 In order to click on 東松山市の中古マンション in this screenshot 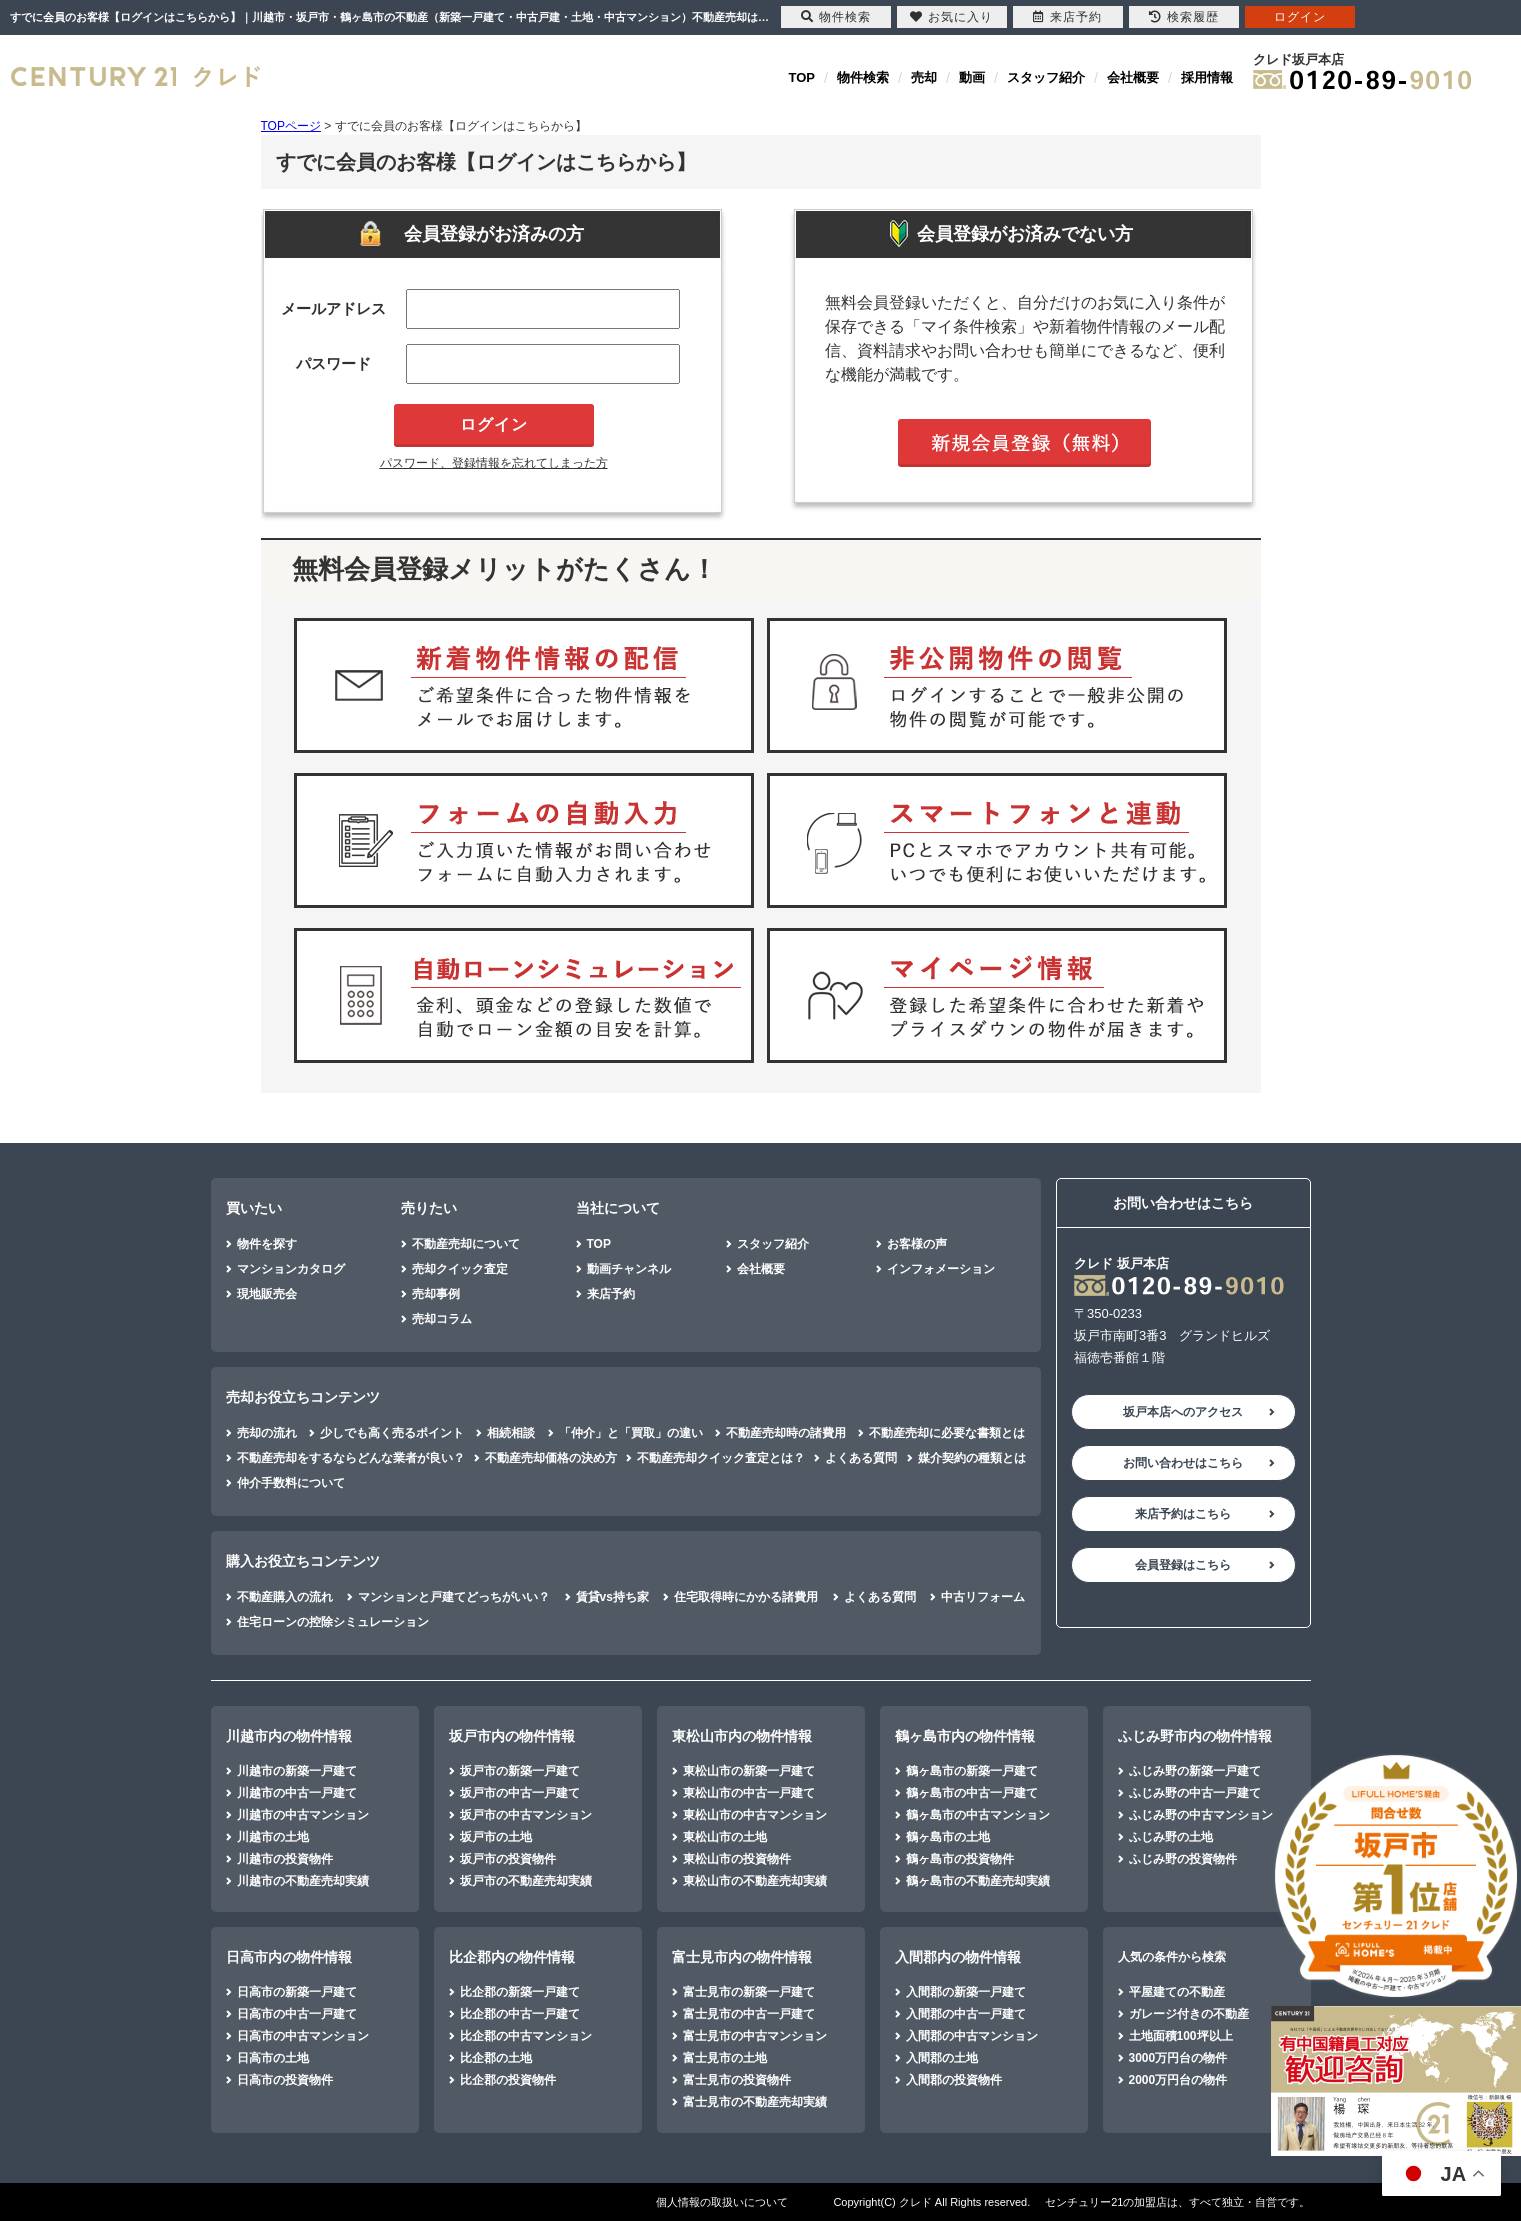, I will do `click(755, 1815)`.